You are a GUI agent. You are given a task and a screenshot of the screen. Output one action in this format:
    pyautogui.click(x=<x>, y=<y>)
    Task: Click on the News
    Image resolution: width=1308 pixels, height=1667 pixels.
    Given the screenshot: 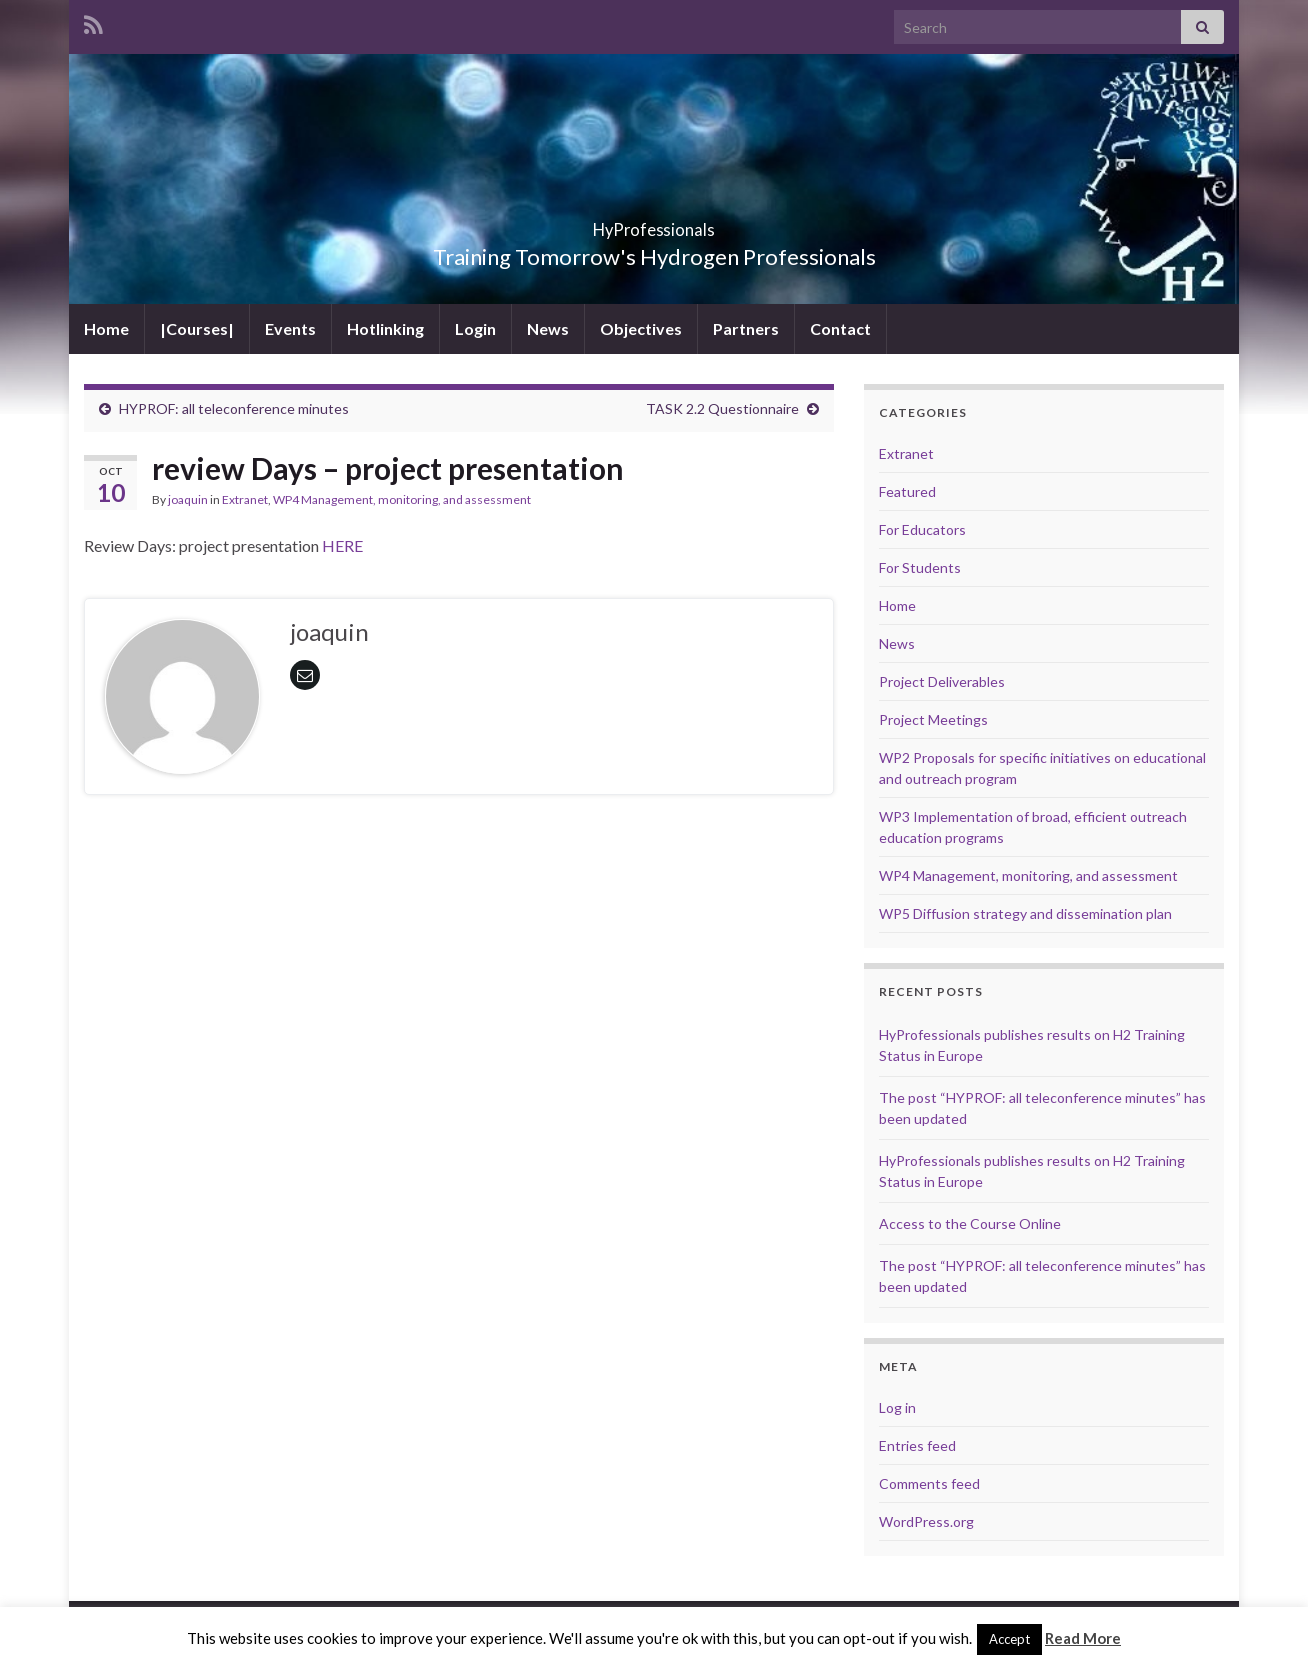 What is the action you would take?
    pyautogui.click(x=548, y=328)
    